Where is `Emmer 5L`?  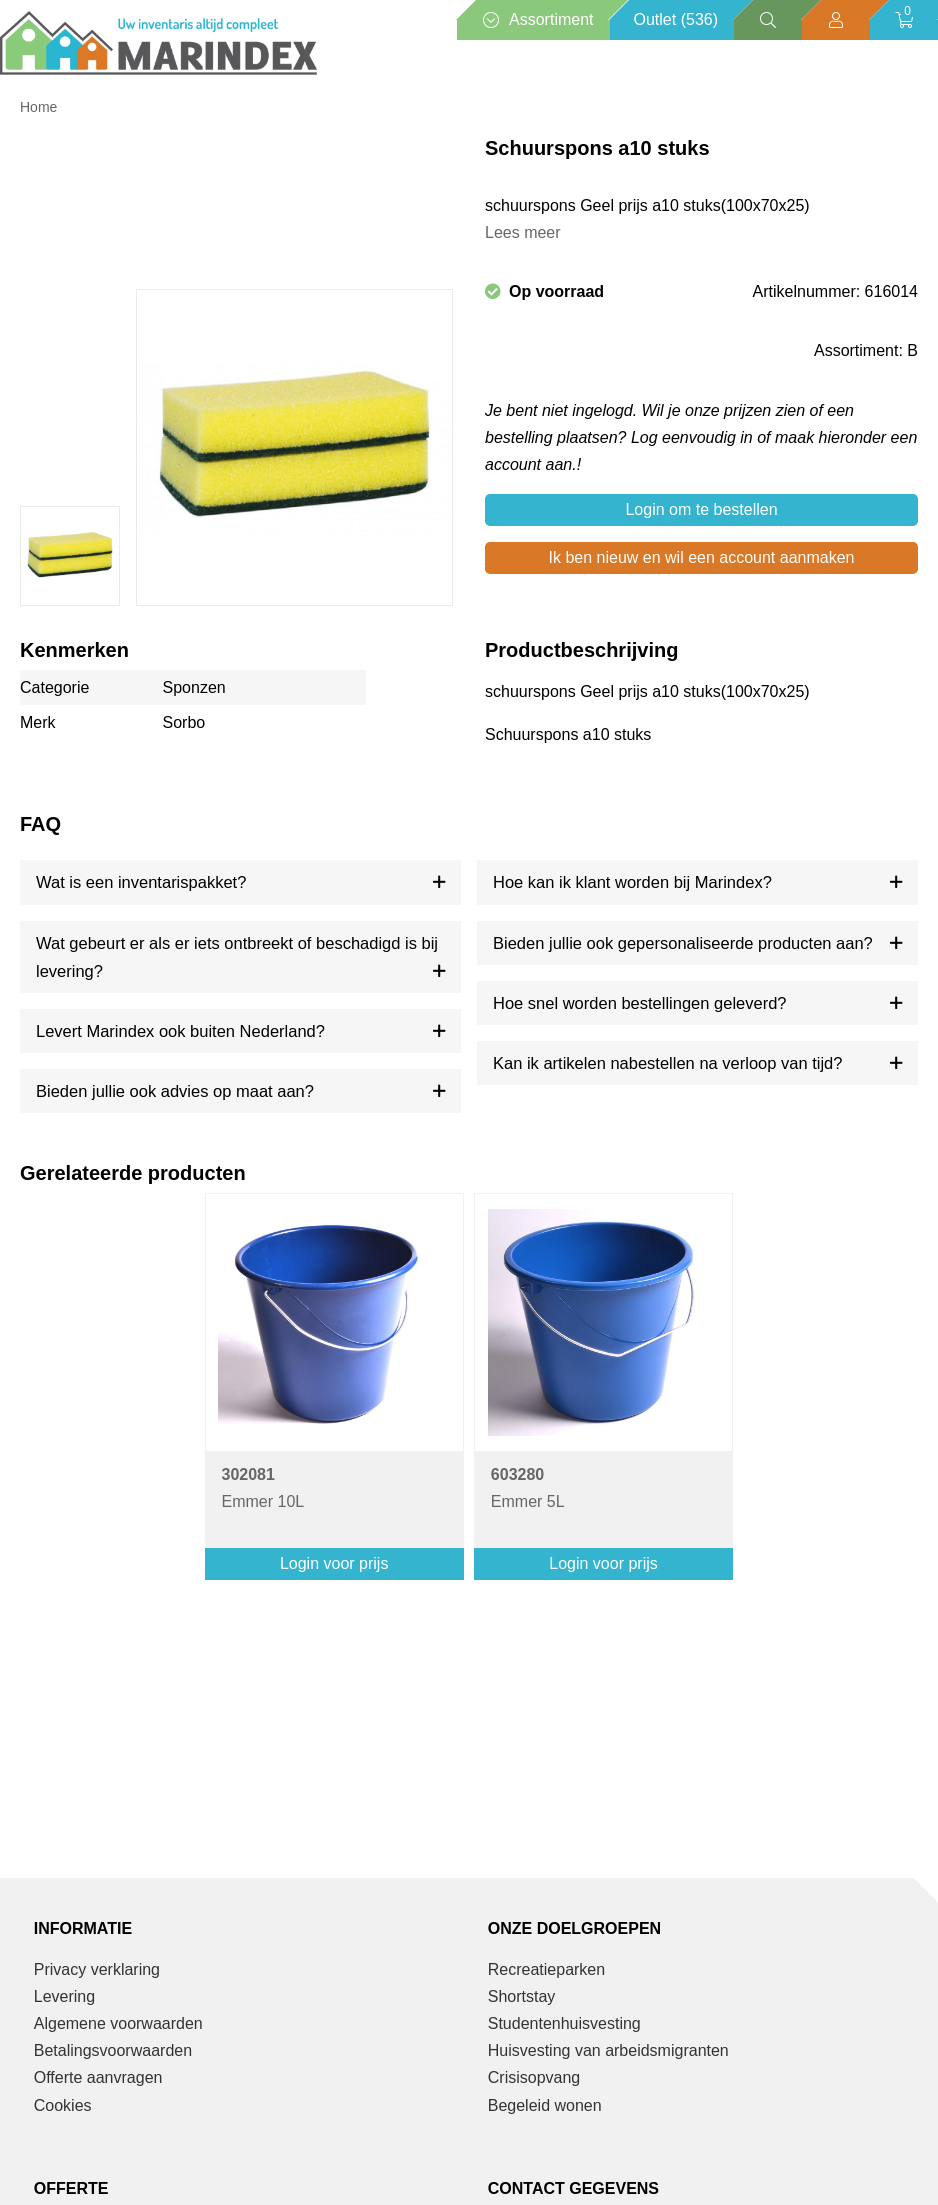 Emmer 5L is located at coordinates (528, 1488).